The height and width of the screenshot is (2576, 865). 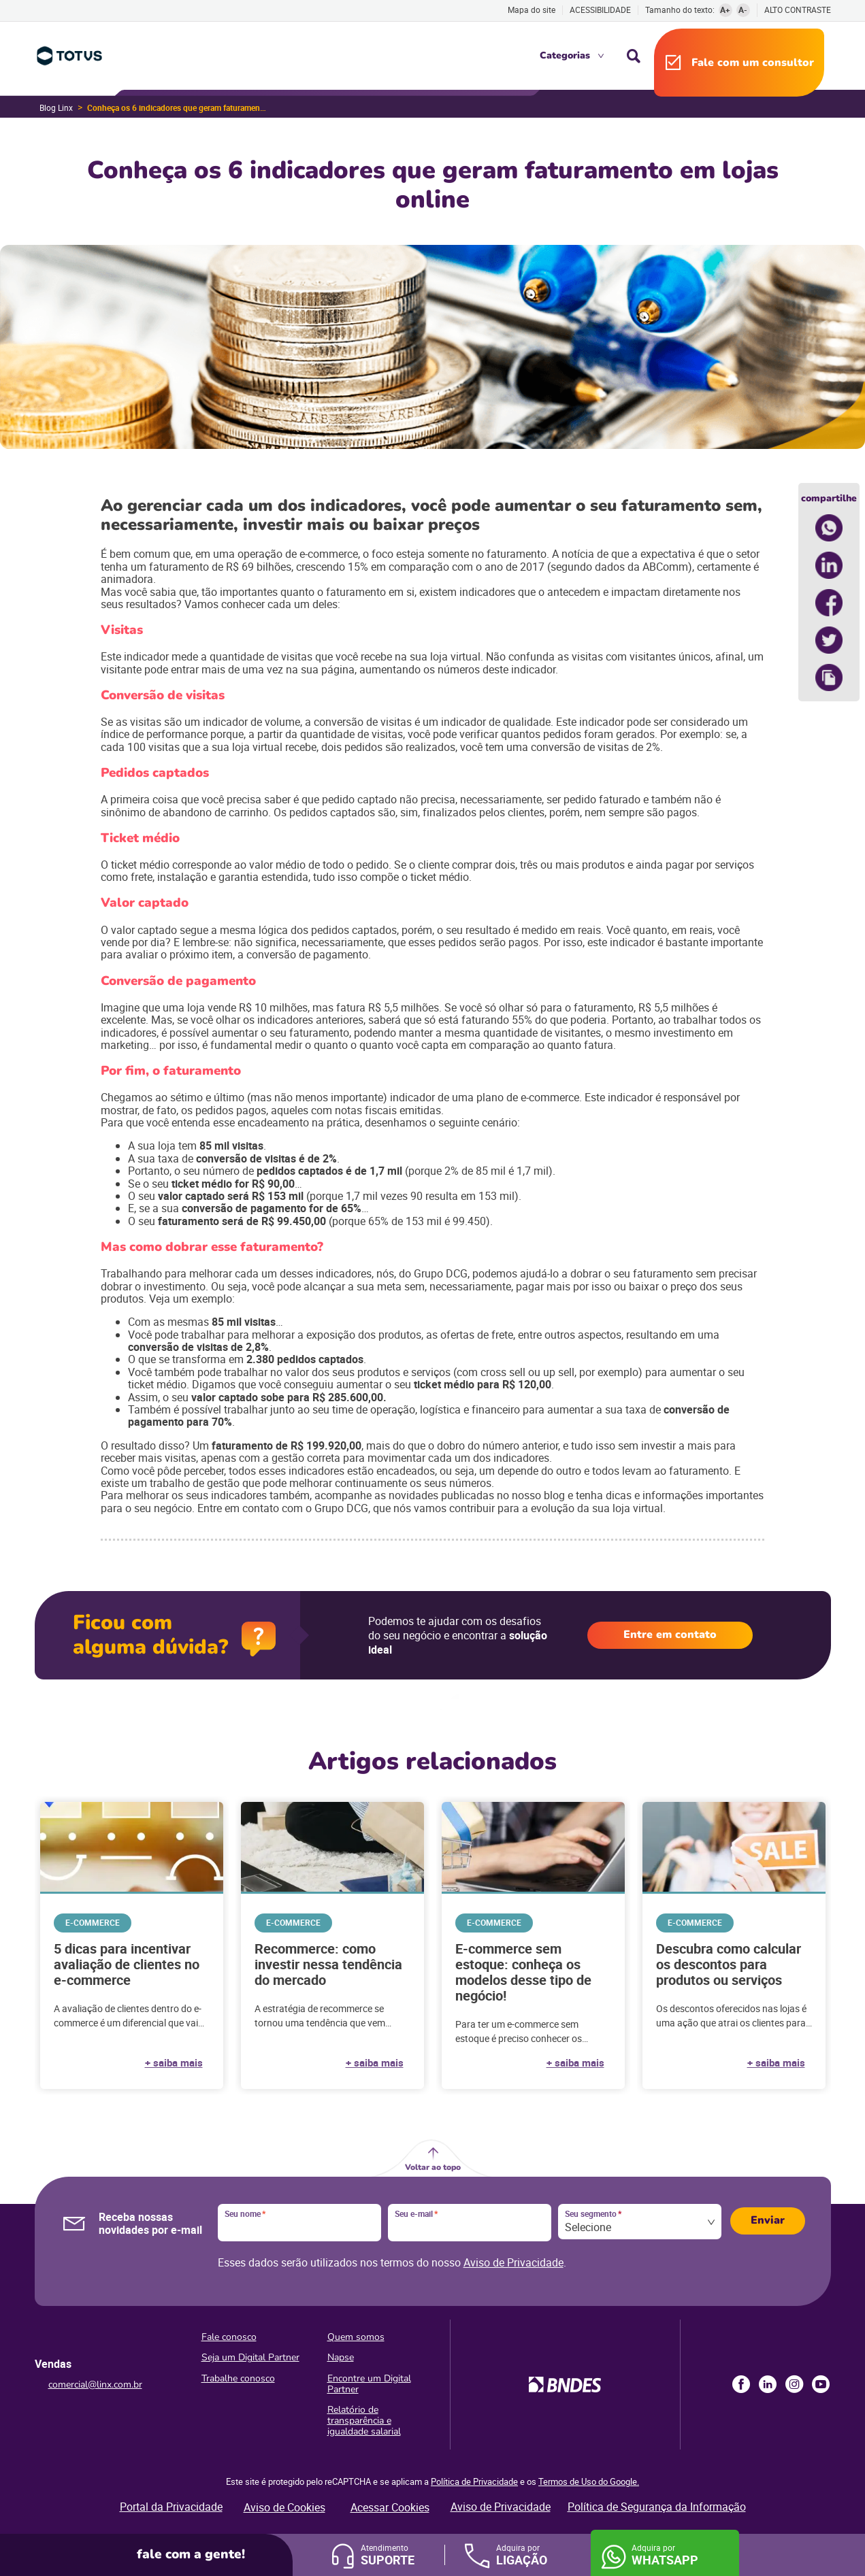 I want to click on Instagram, so click(x=794, y=2384).